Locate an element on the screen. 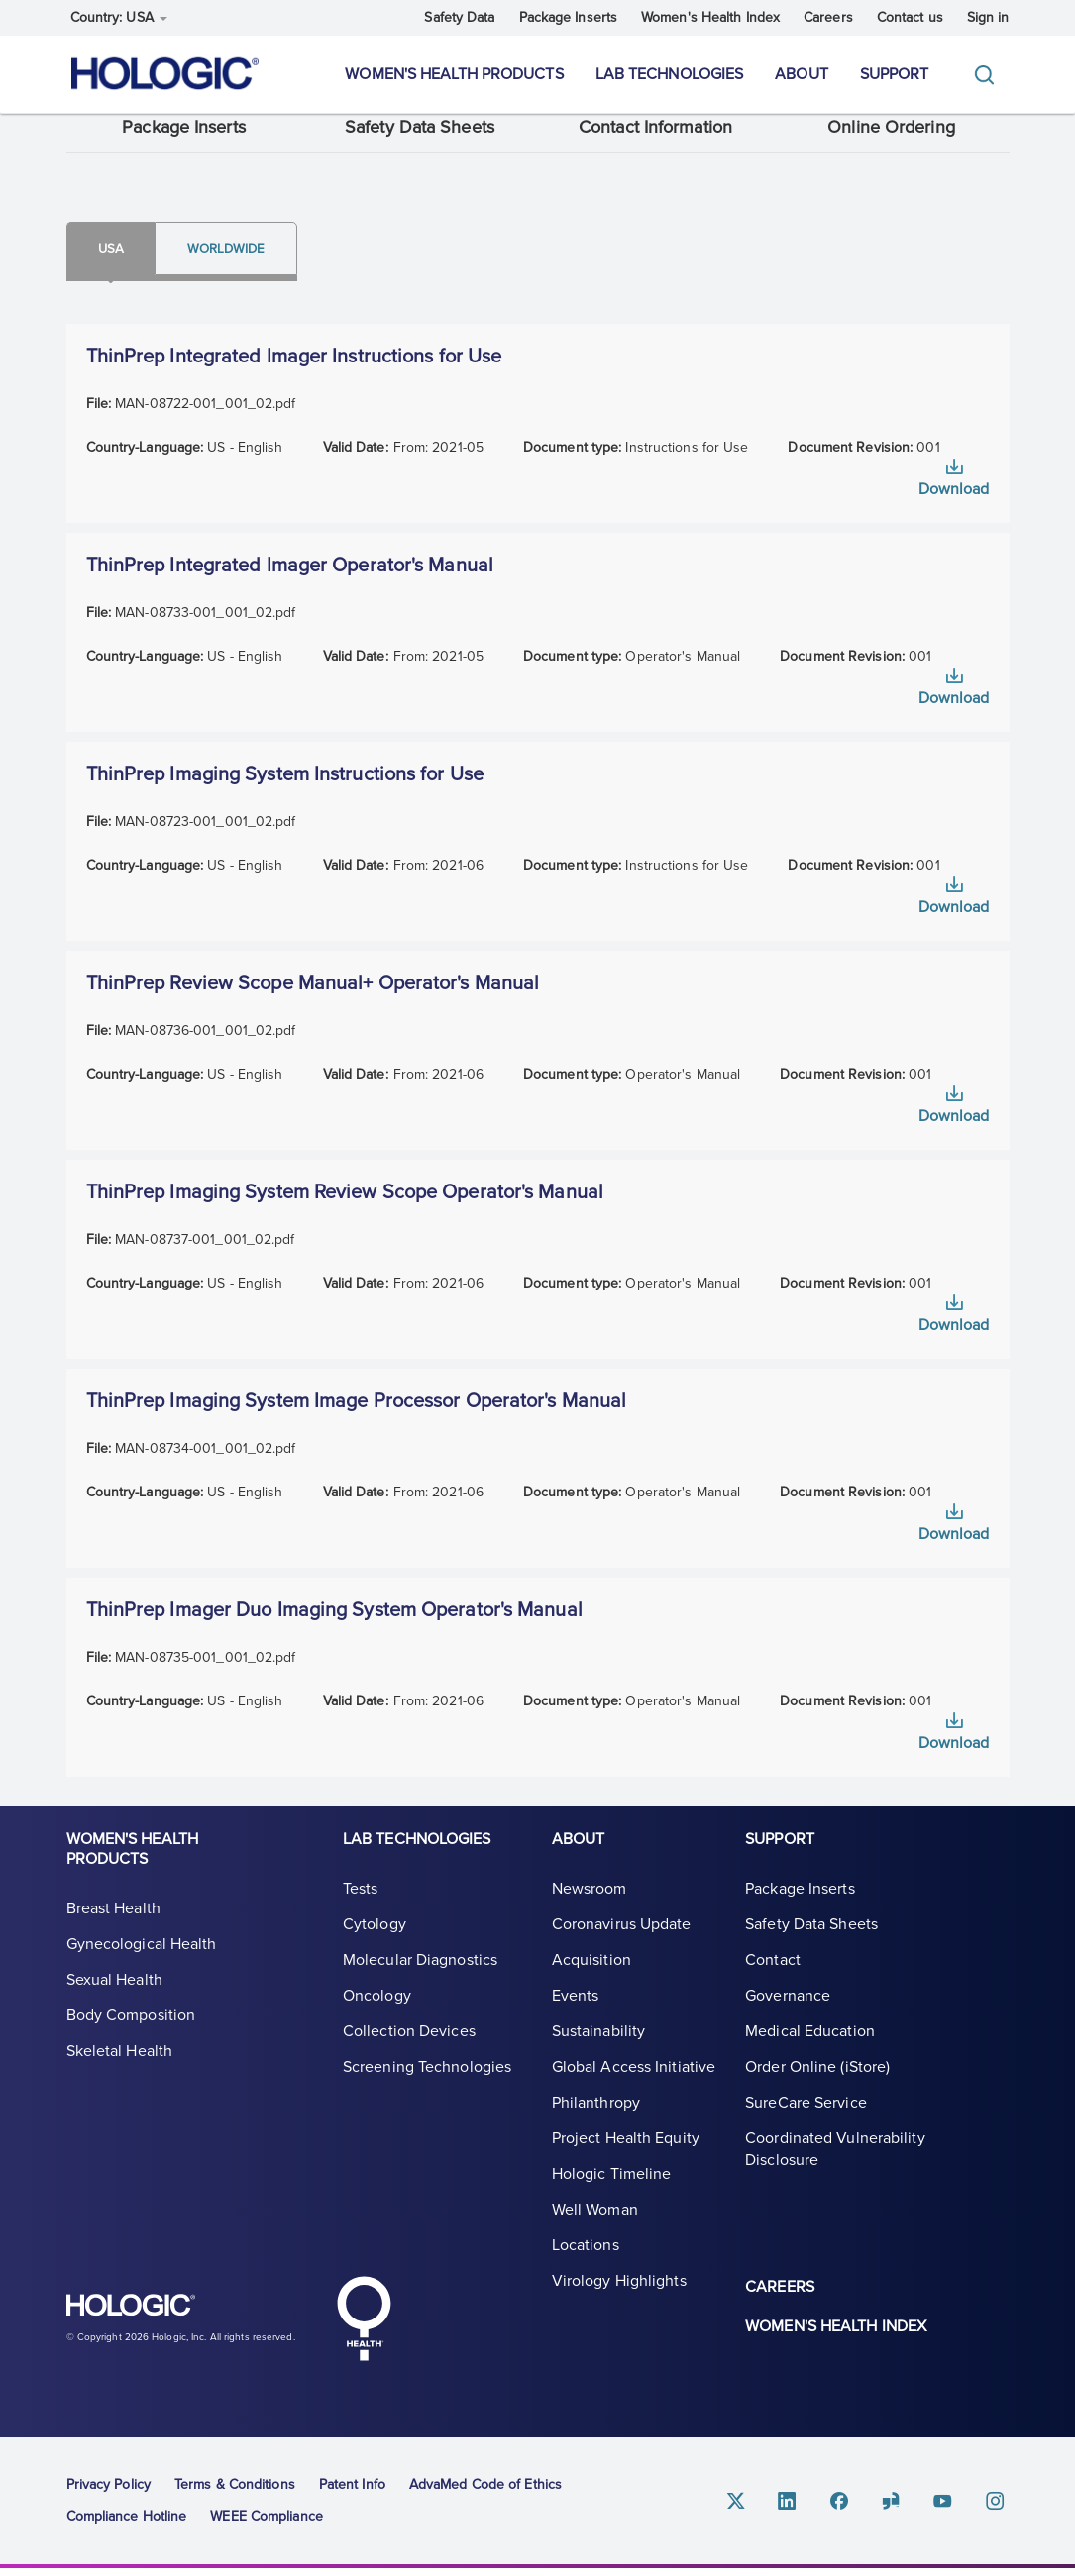 The image size is (1075, 2576). Patent Info is located at coordinates (352, 2491).